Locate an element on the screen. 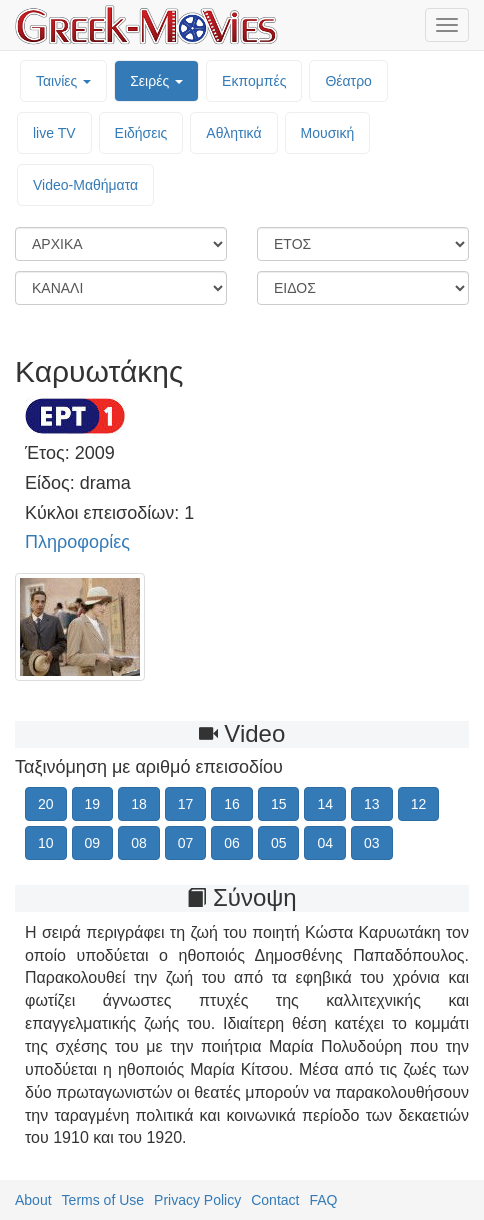 The width and height of the screenshot is (484, 1220). 15 is located at coordinates (279, 804).